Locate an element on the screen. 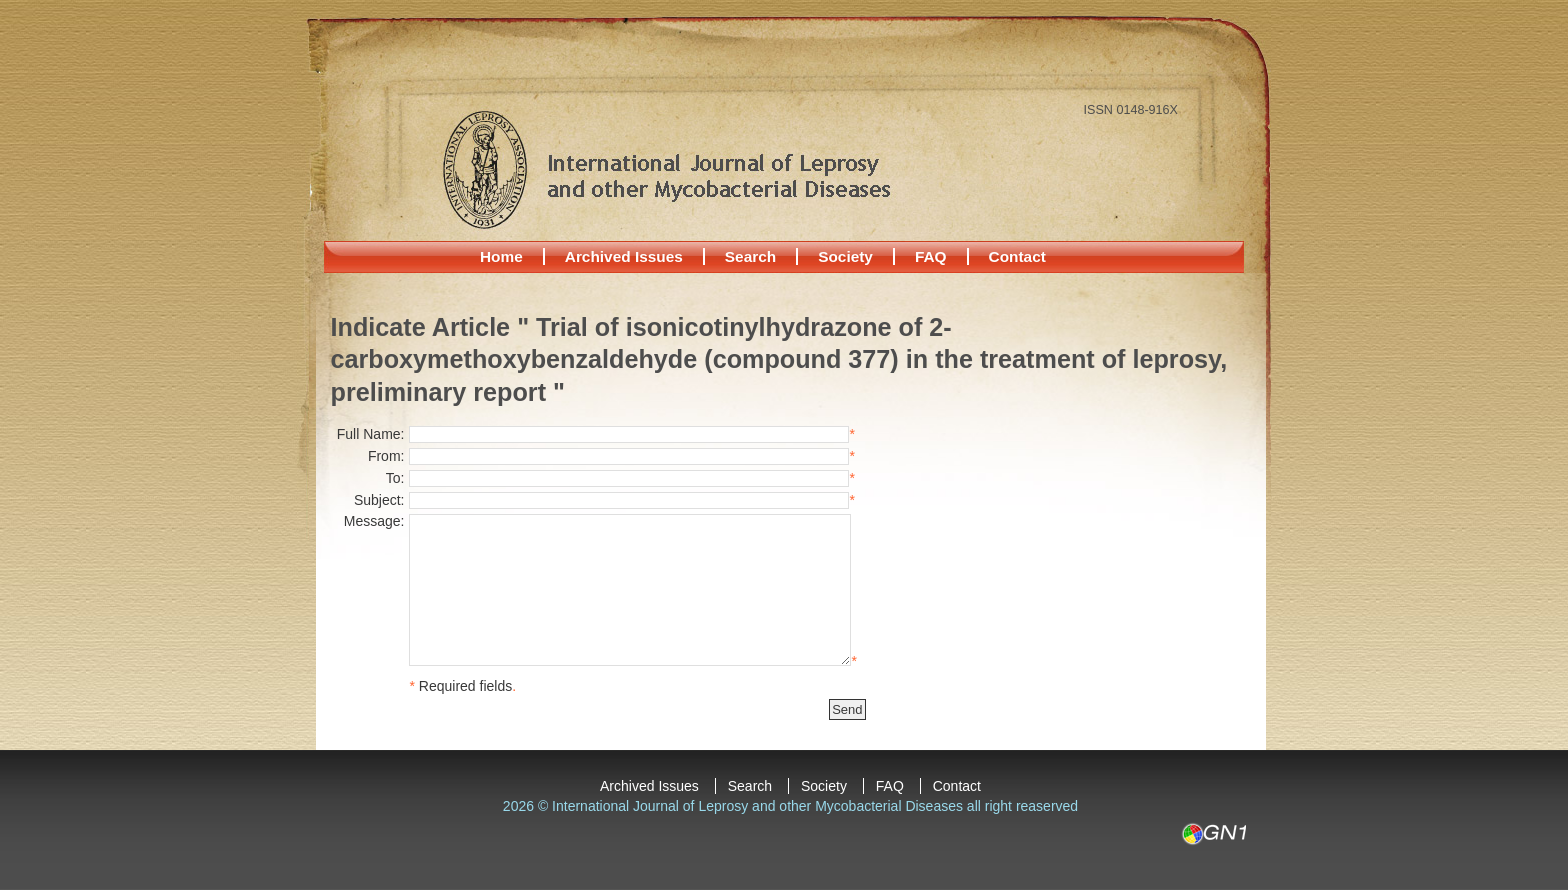 The image size is (1568, 890). International Journal of Leprosy and other Mycobacterial Diseases is located at coordinates (666, 169).